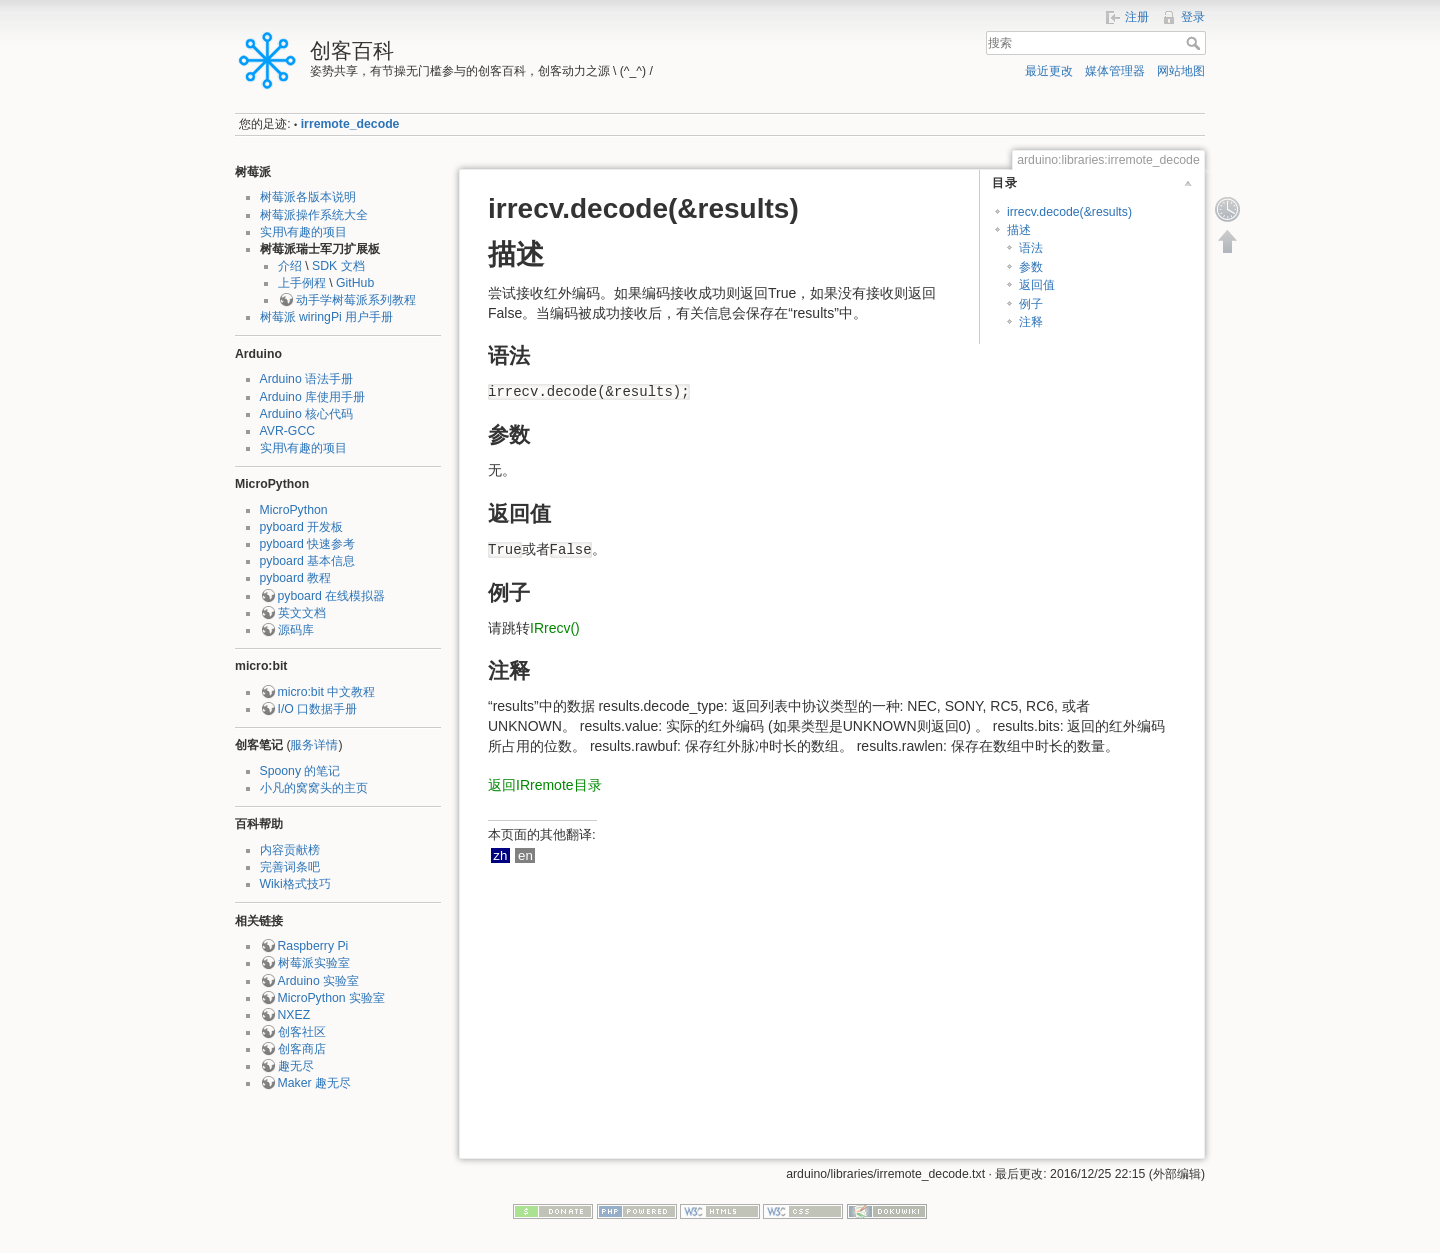  I want to click on 服务详情, so click(314, 745).